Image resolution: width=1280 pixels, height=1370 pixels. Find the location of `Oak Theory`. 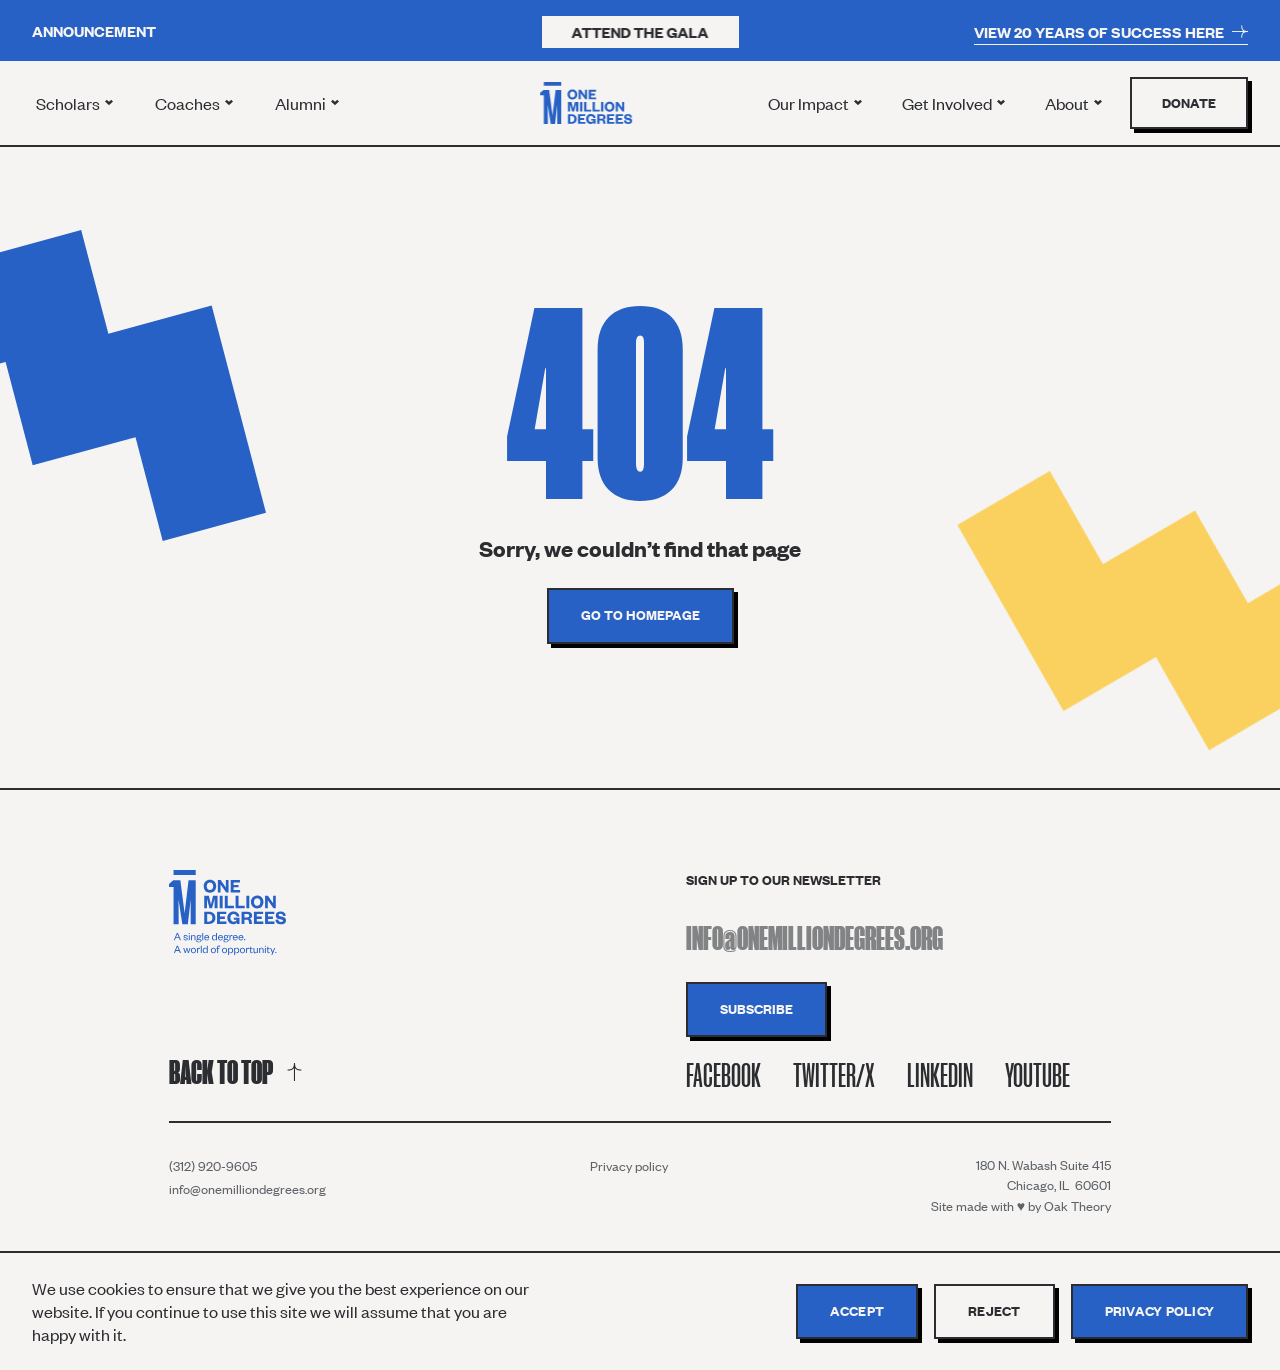

Oak Theory is located at coordinates (1077, 1206).